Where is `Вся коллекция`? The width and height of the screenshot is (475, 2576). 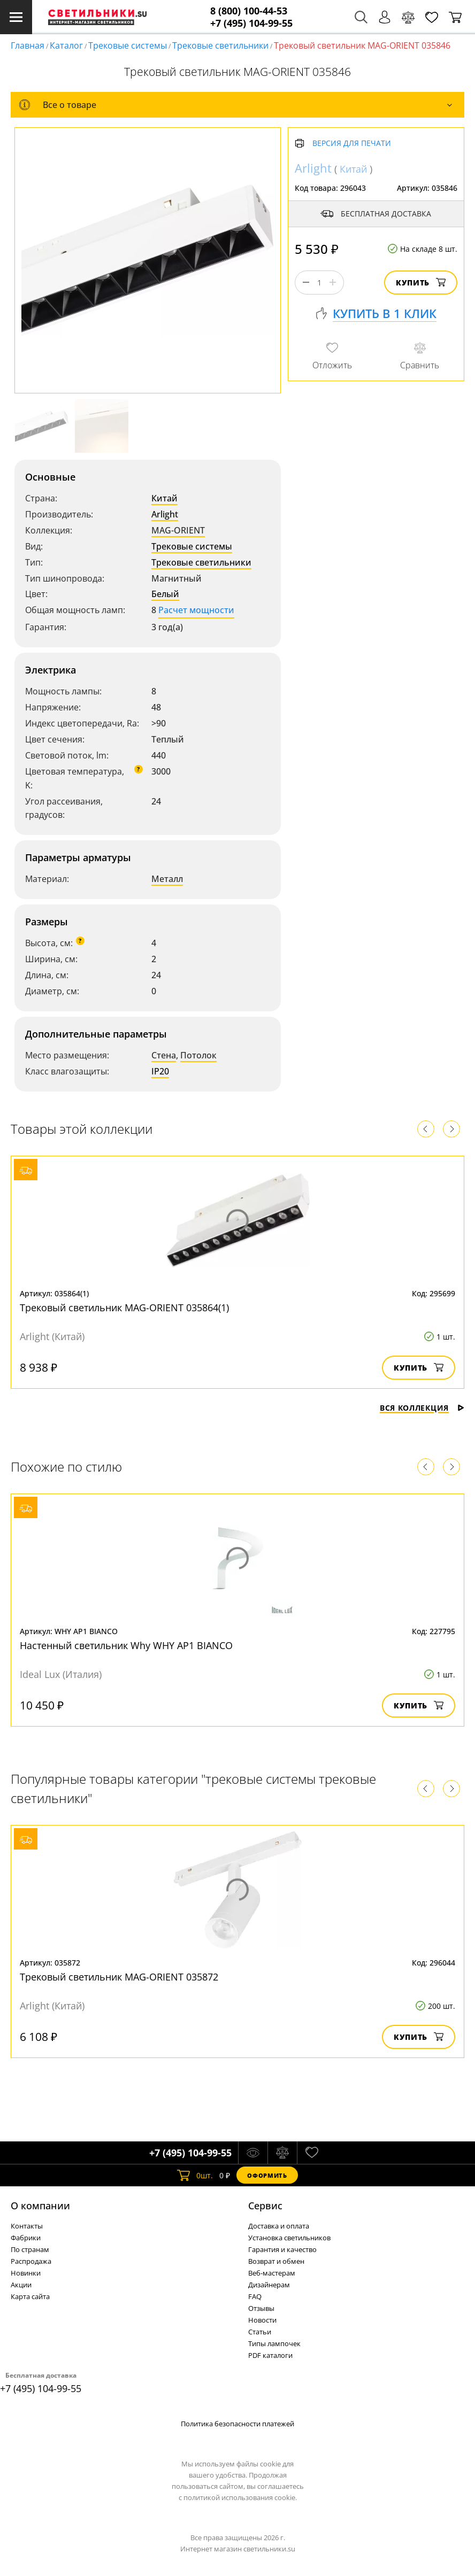
Вся коллекция is located at coordinates (422, 1408).